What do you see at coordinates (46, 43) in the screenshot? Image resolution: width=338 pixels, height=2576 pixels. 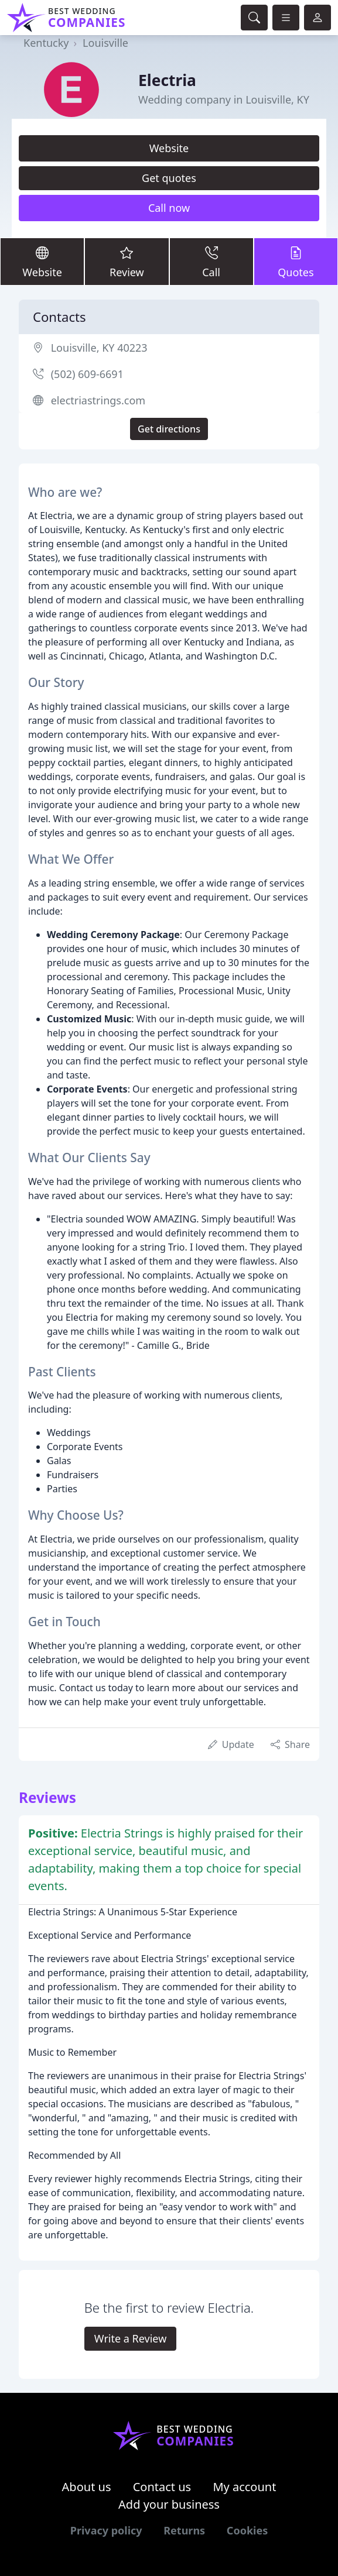 I see `Kentucky` at bounding box center [46, 43].